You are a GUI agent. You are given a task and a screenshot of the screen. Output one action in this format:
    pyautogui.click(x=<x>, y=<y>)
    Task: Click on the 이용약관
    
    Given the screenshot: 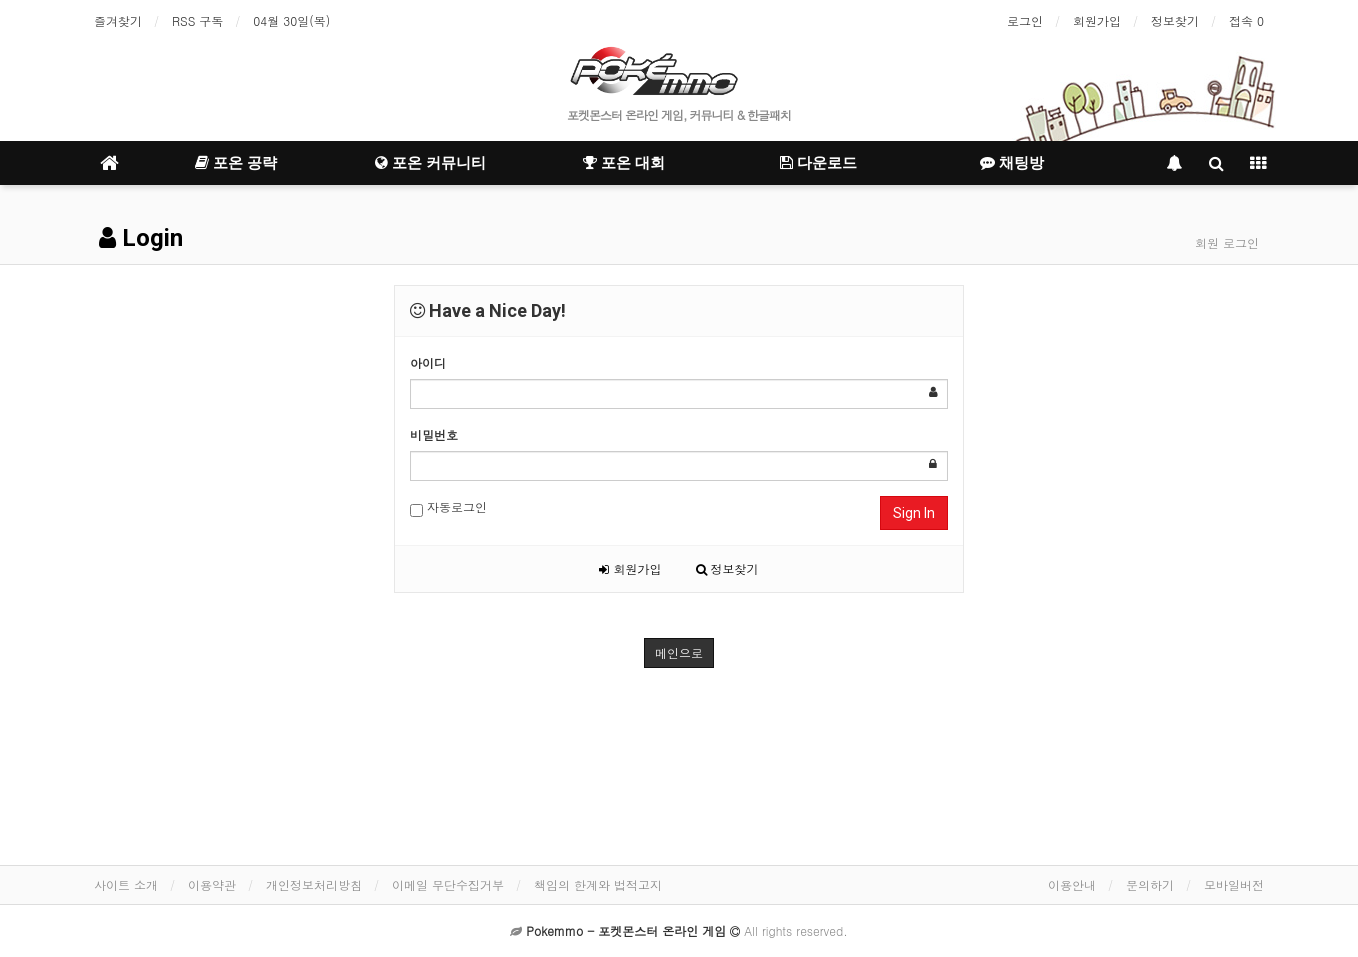 What is the action you would take?
    pyautogui.click(x=212, y=884)
    